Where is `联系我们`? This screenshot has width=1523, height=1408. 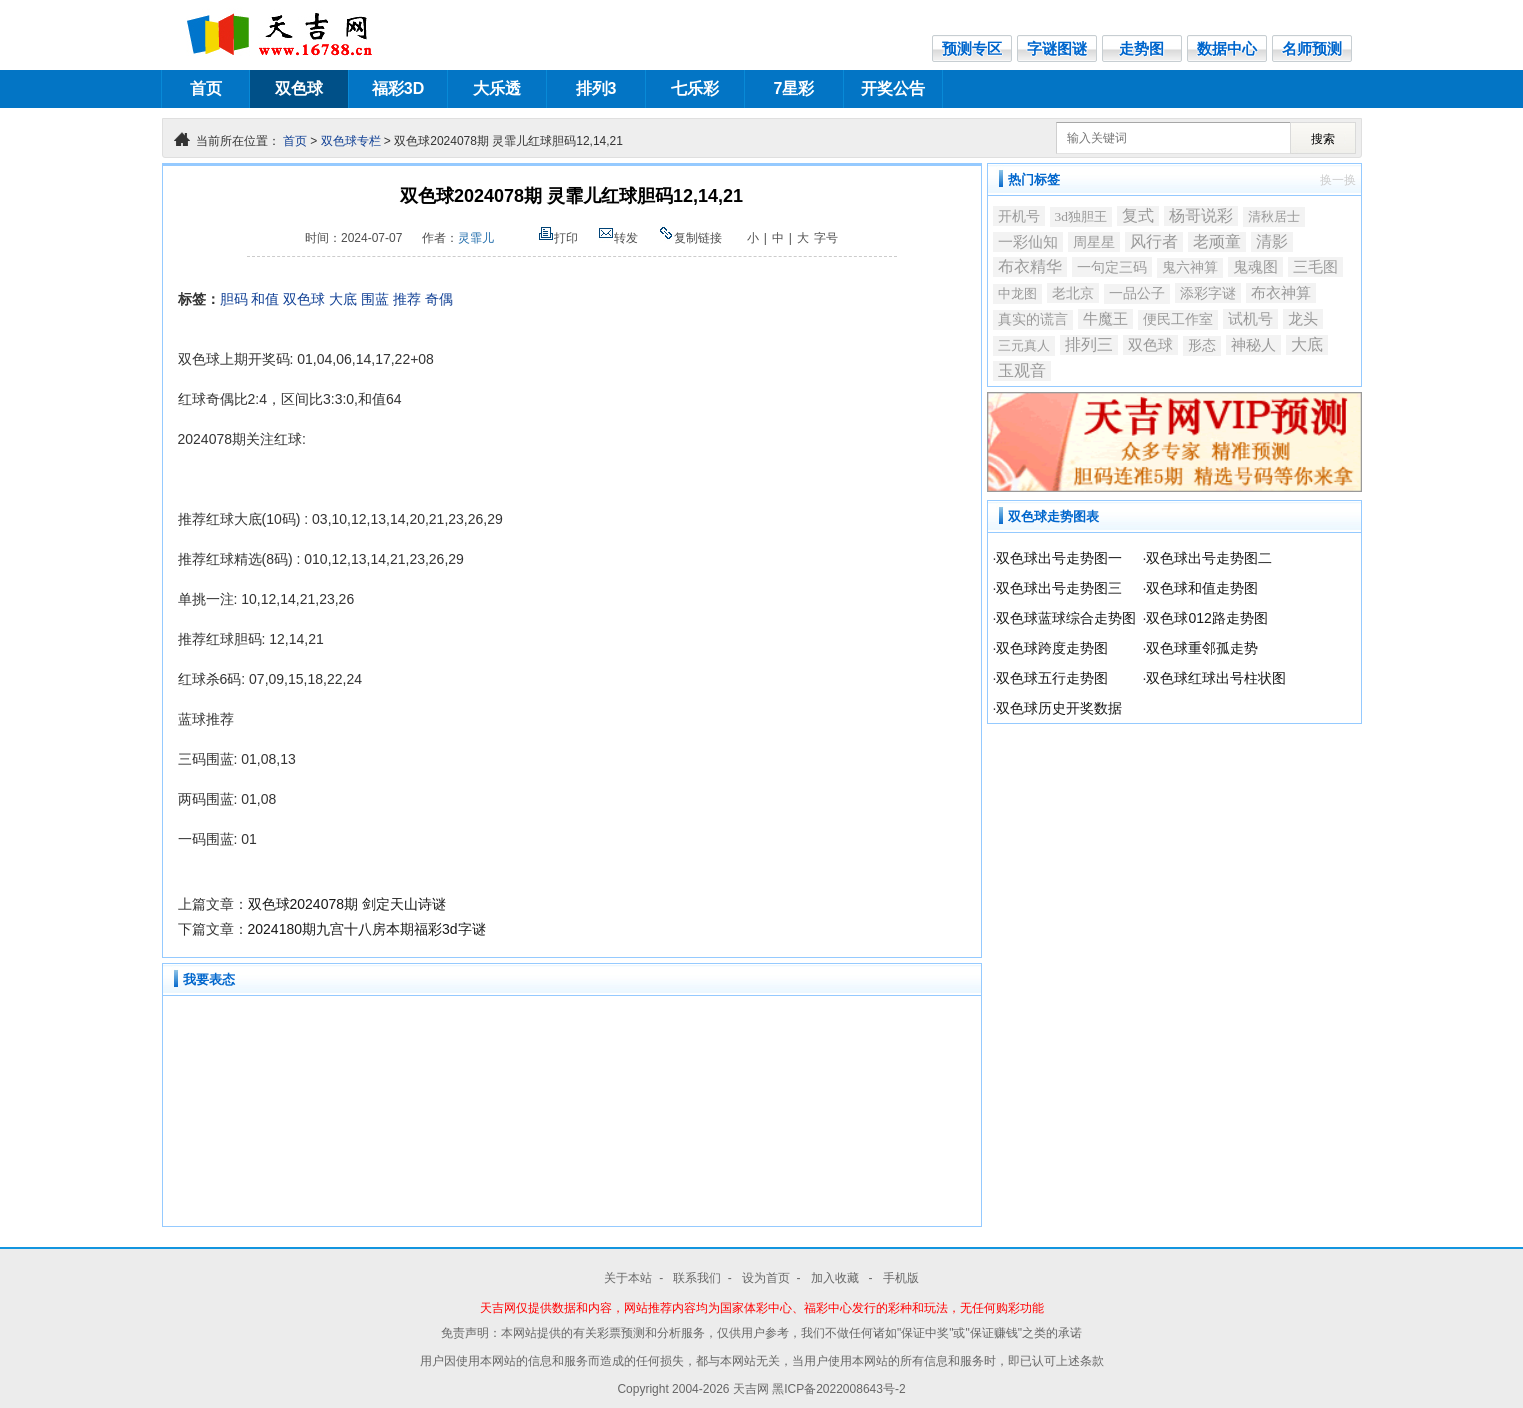 联系我们 is located at coordinates (697, 1278).